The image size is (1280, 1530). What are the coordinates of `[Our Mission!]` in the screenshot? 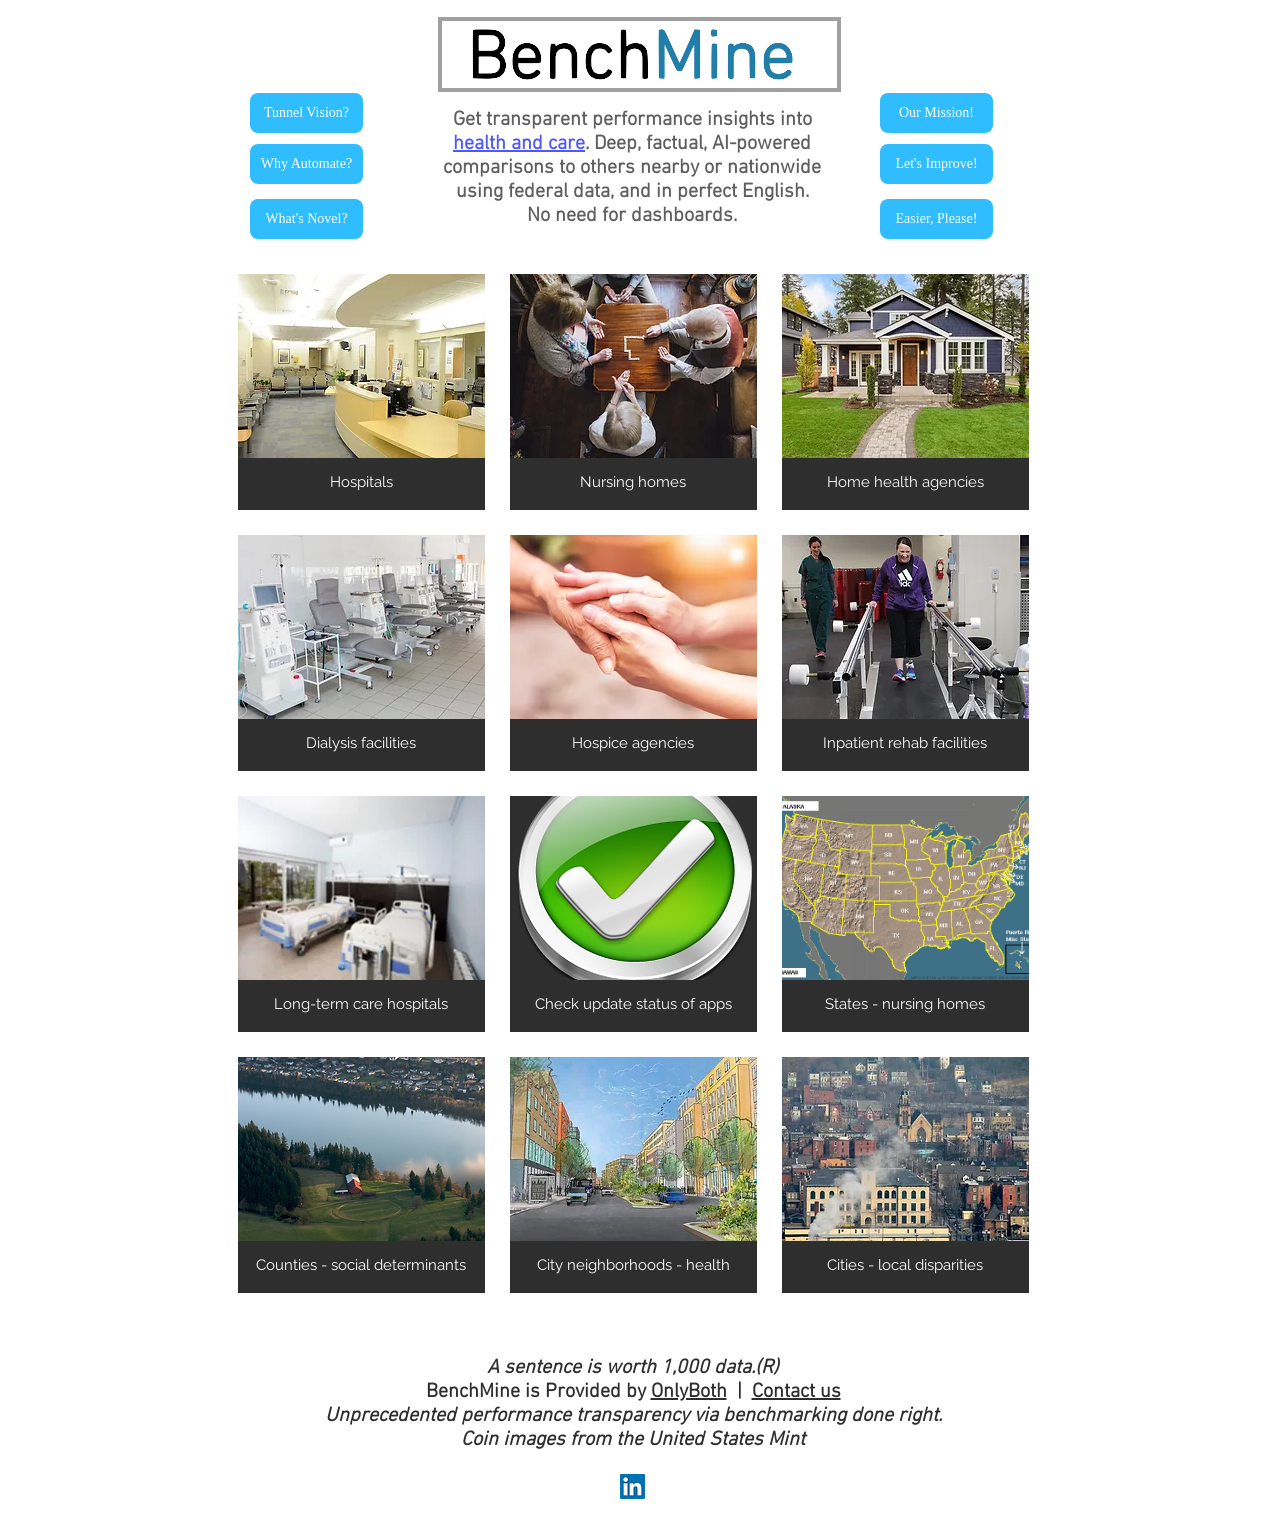 It's located at (936, 113).